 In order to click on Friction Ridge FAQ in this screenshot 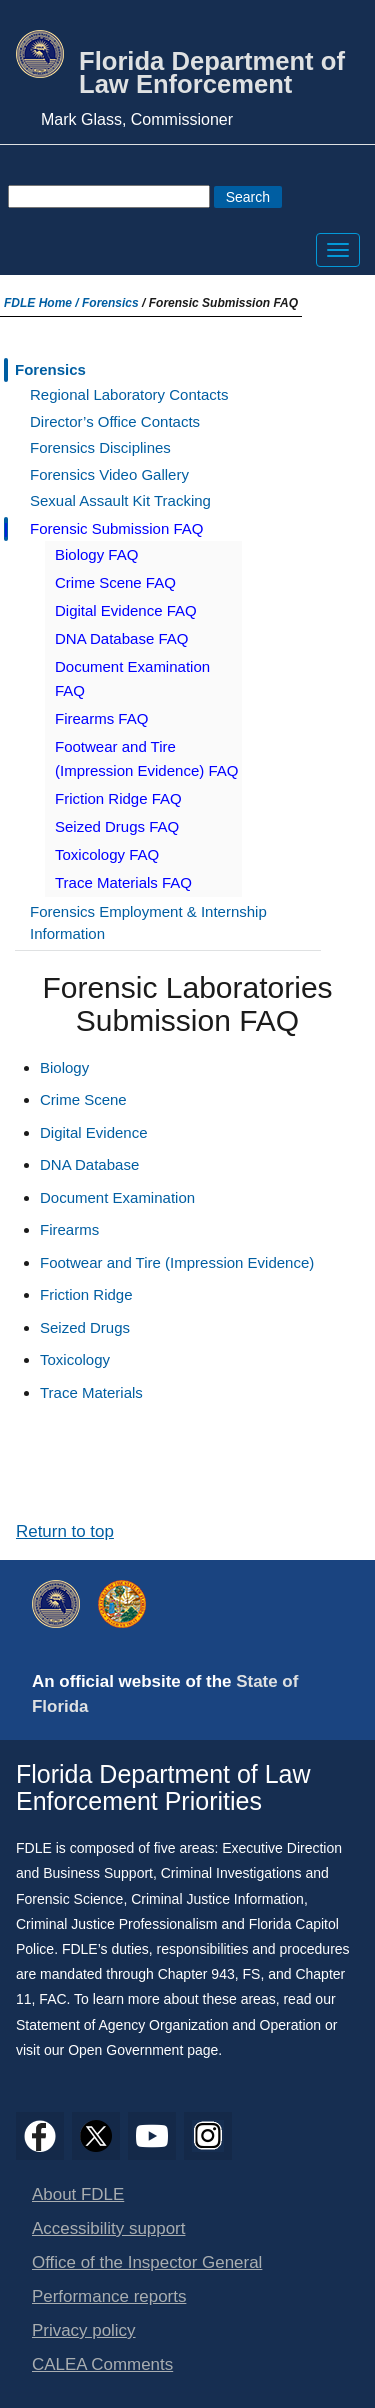, I will do `click(118, 798)`.